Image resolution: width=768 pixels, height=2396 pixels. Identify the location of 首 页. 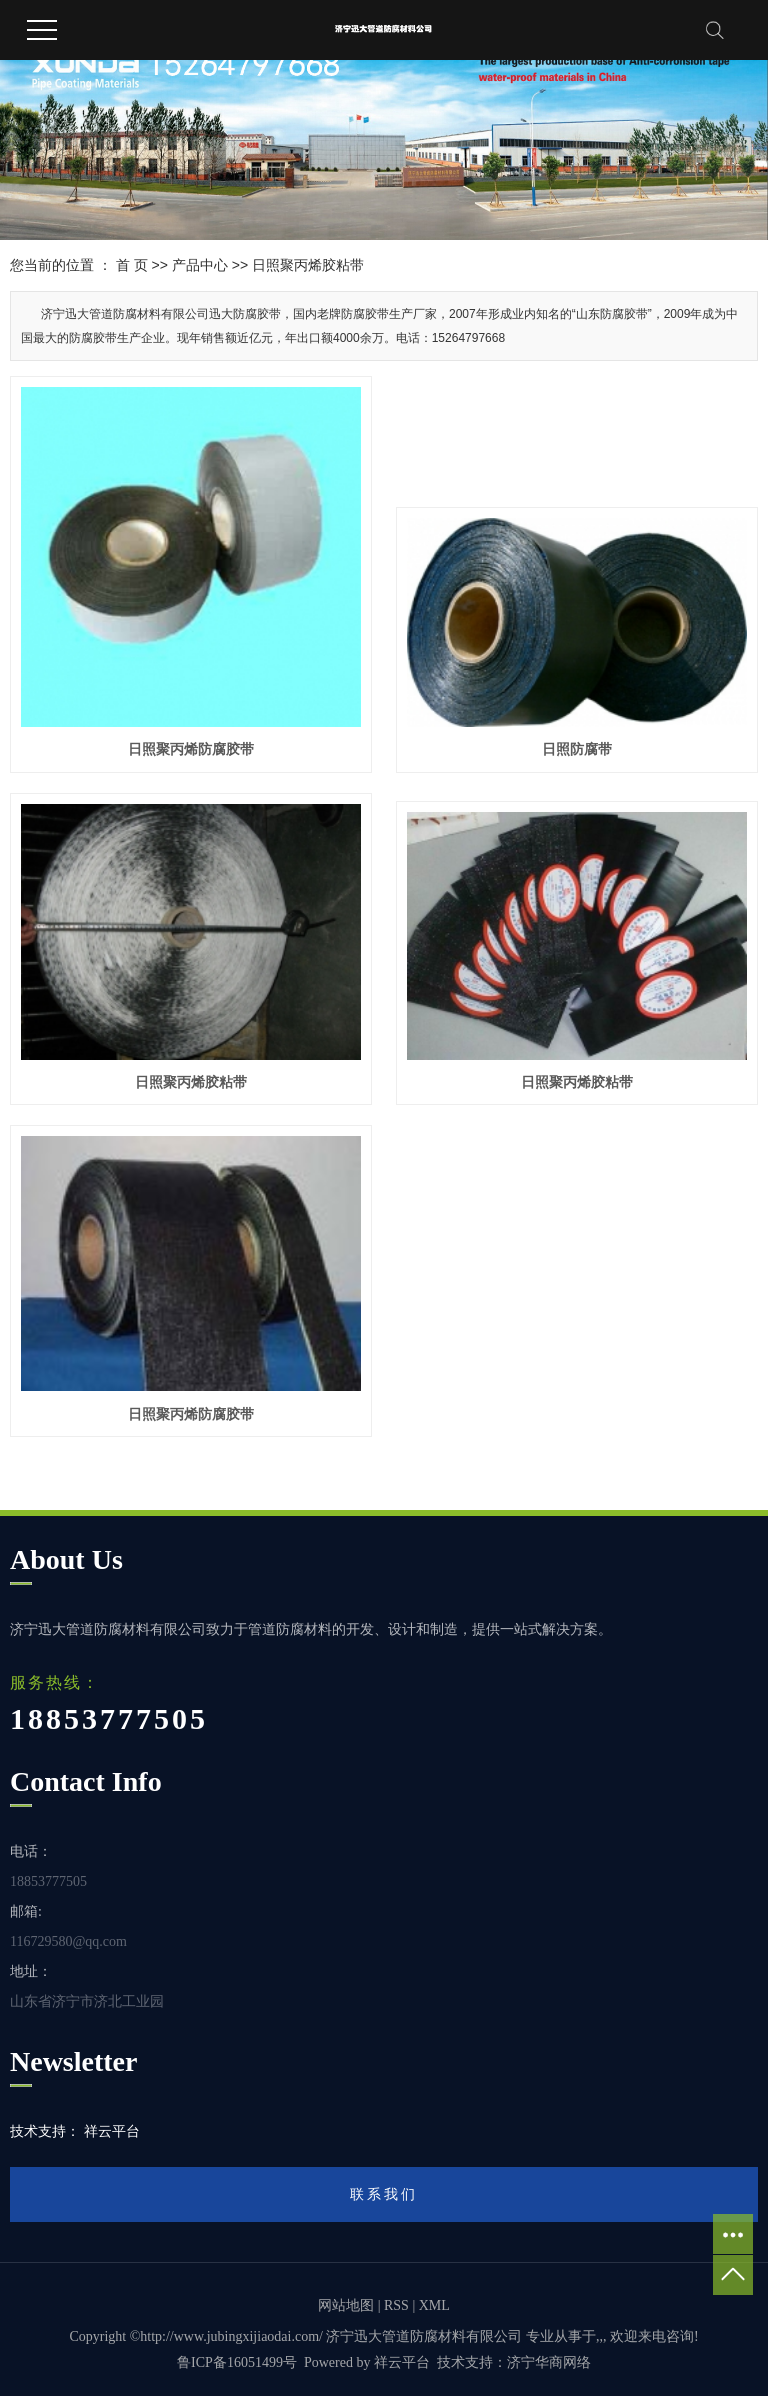
(132, 265).